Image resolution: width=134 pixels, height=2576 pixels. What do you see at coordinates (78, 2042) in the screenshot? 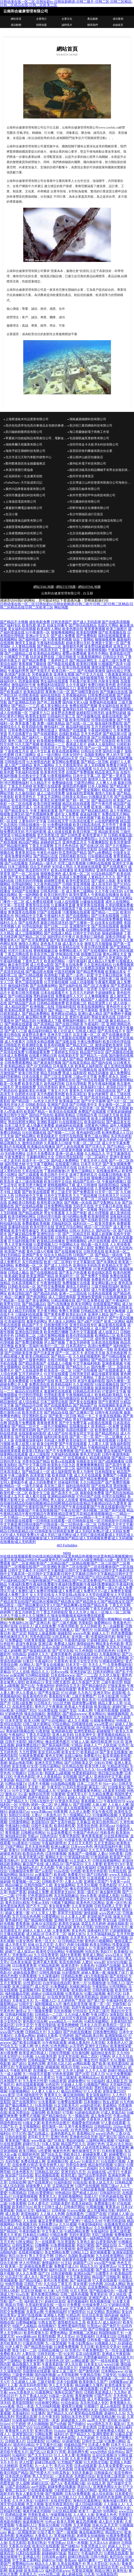
I see `超碰人妻系列` at bounding box center [78, 2042].